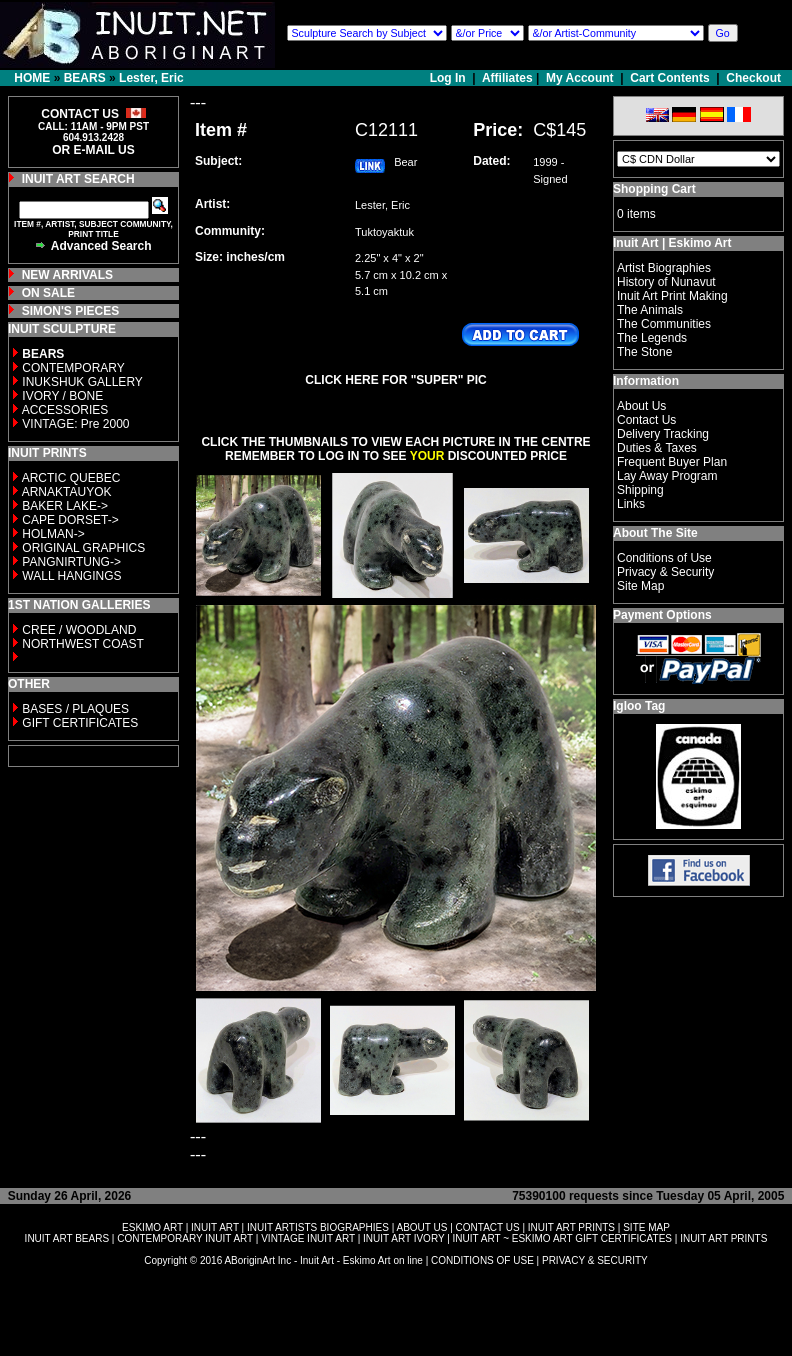 Image resolution: width=792 pixels, height=1356 pixels. Describe the element at coordinates (70, 520) in the screenshot. I see `CAPE DORSET->` at that location.